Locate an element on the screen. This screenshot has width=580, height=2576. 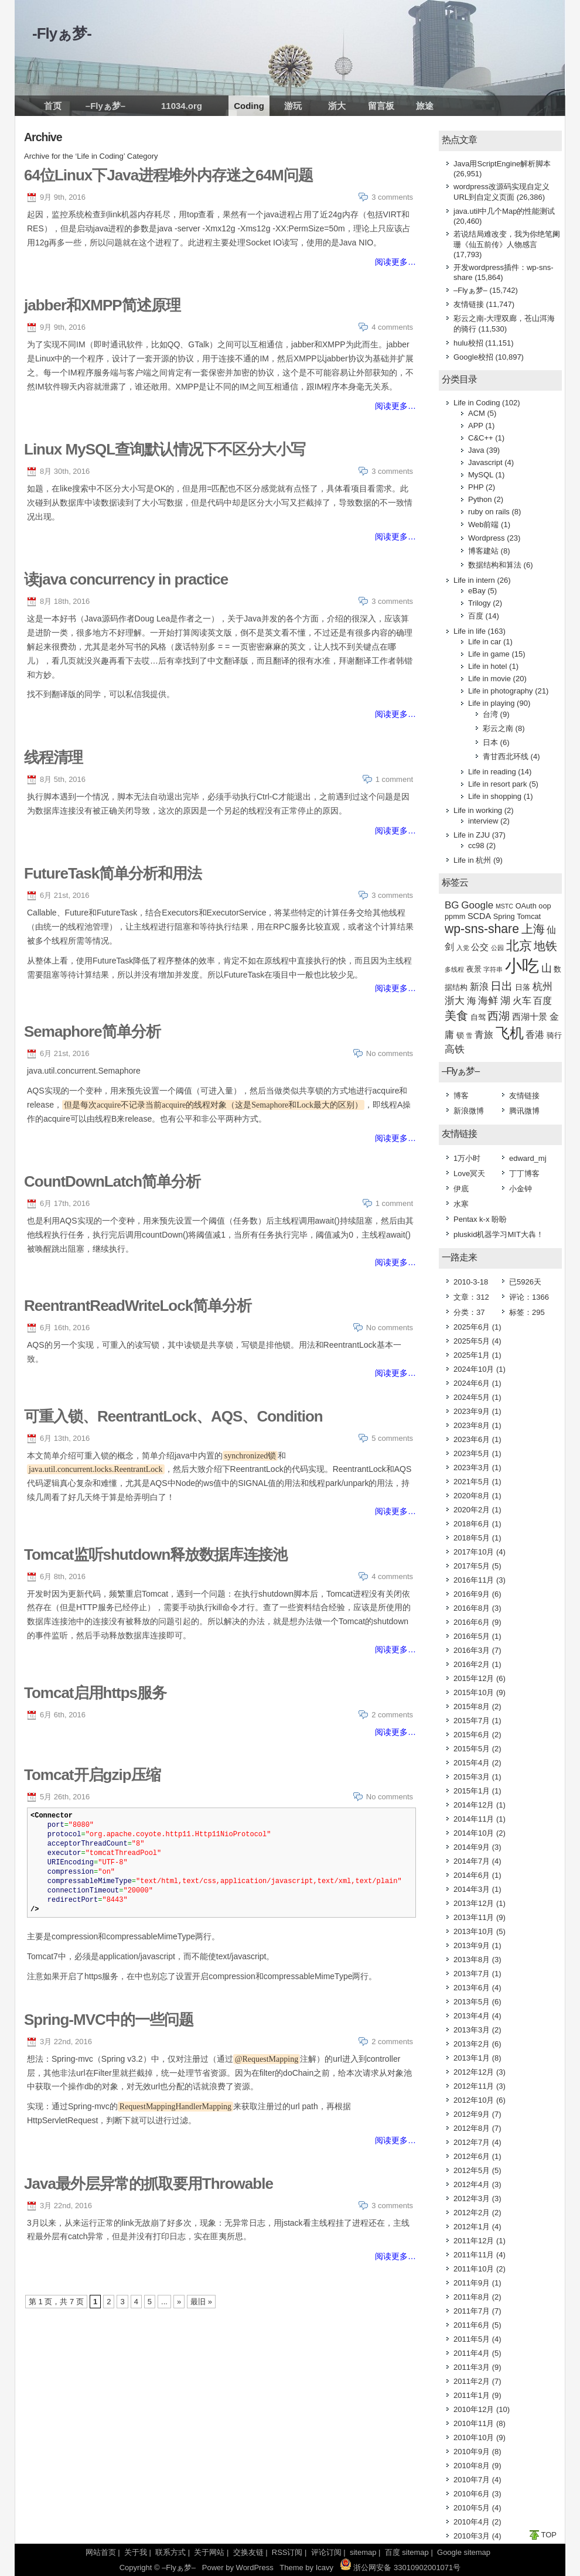
2012年8月 is located at coordinates (471, 2128).